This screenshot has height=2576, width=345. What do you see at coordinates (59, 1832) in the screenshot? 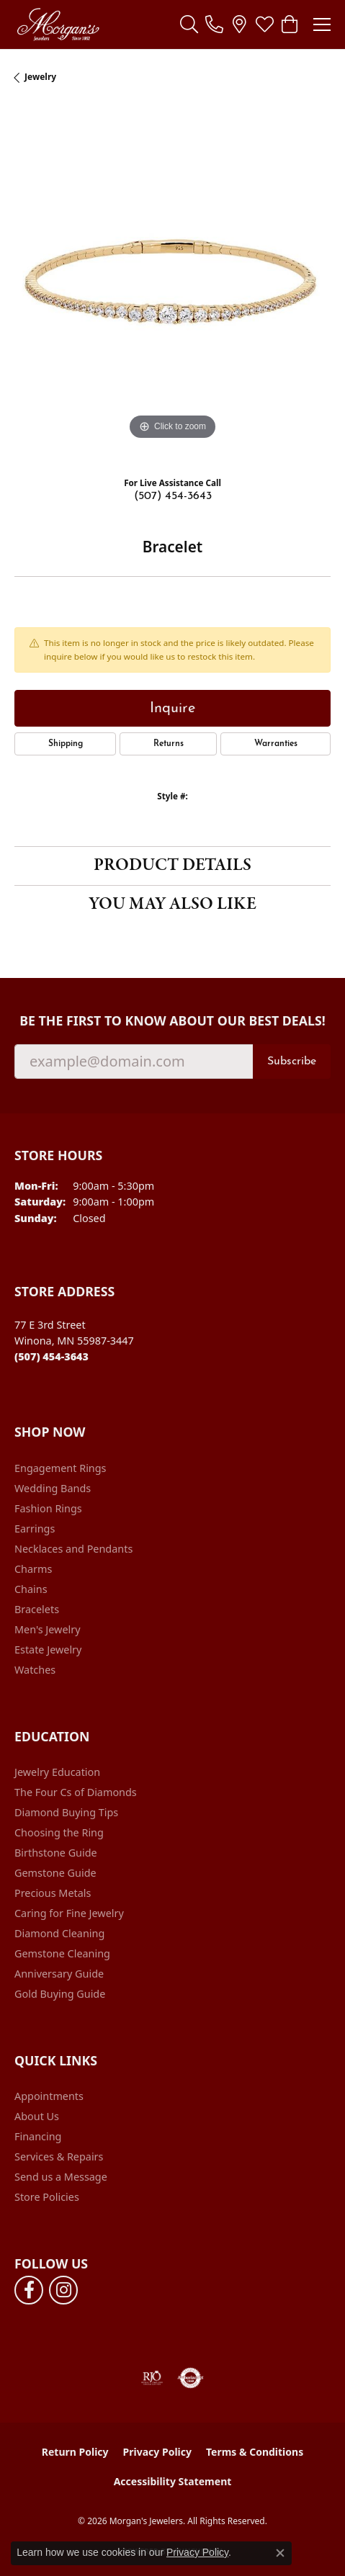
I see `Choosing the Ring [menuitem]` at bounding box center [59, 1832].